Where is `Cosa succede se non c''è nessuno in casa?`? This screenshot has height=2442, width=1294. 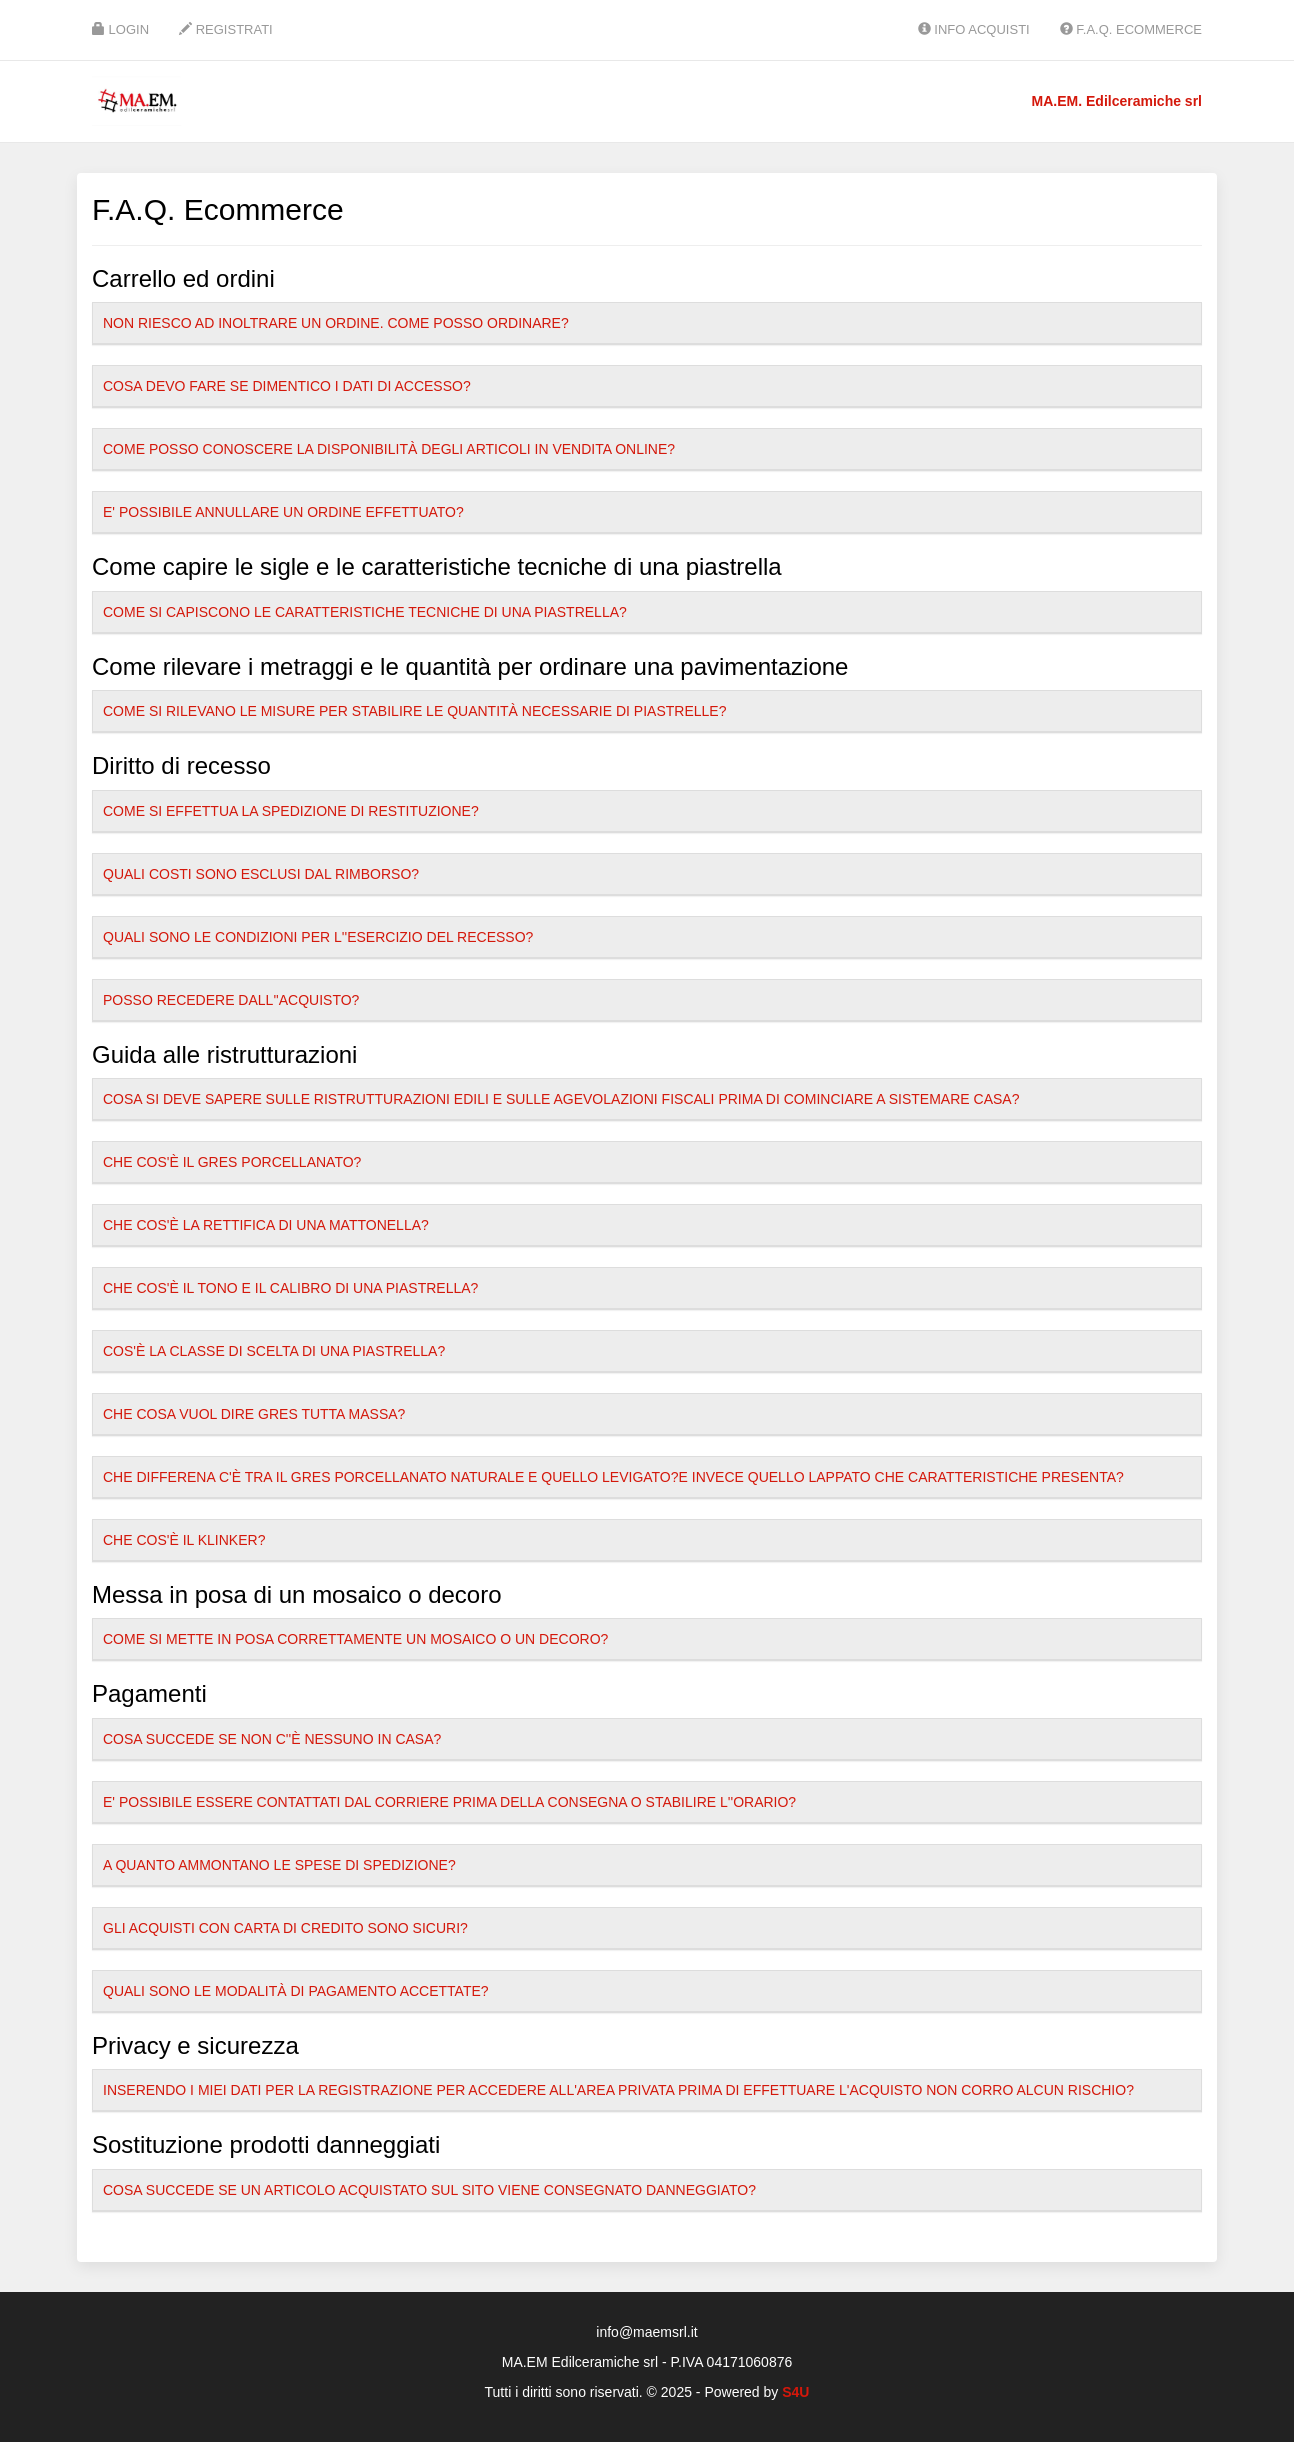
Cosa succede se non c''è nessuno in casa? is located at coordinates (272, 1739).